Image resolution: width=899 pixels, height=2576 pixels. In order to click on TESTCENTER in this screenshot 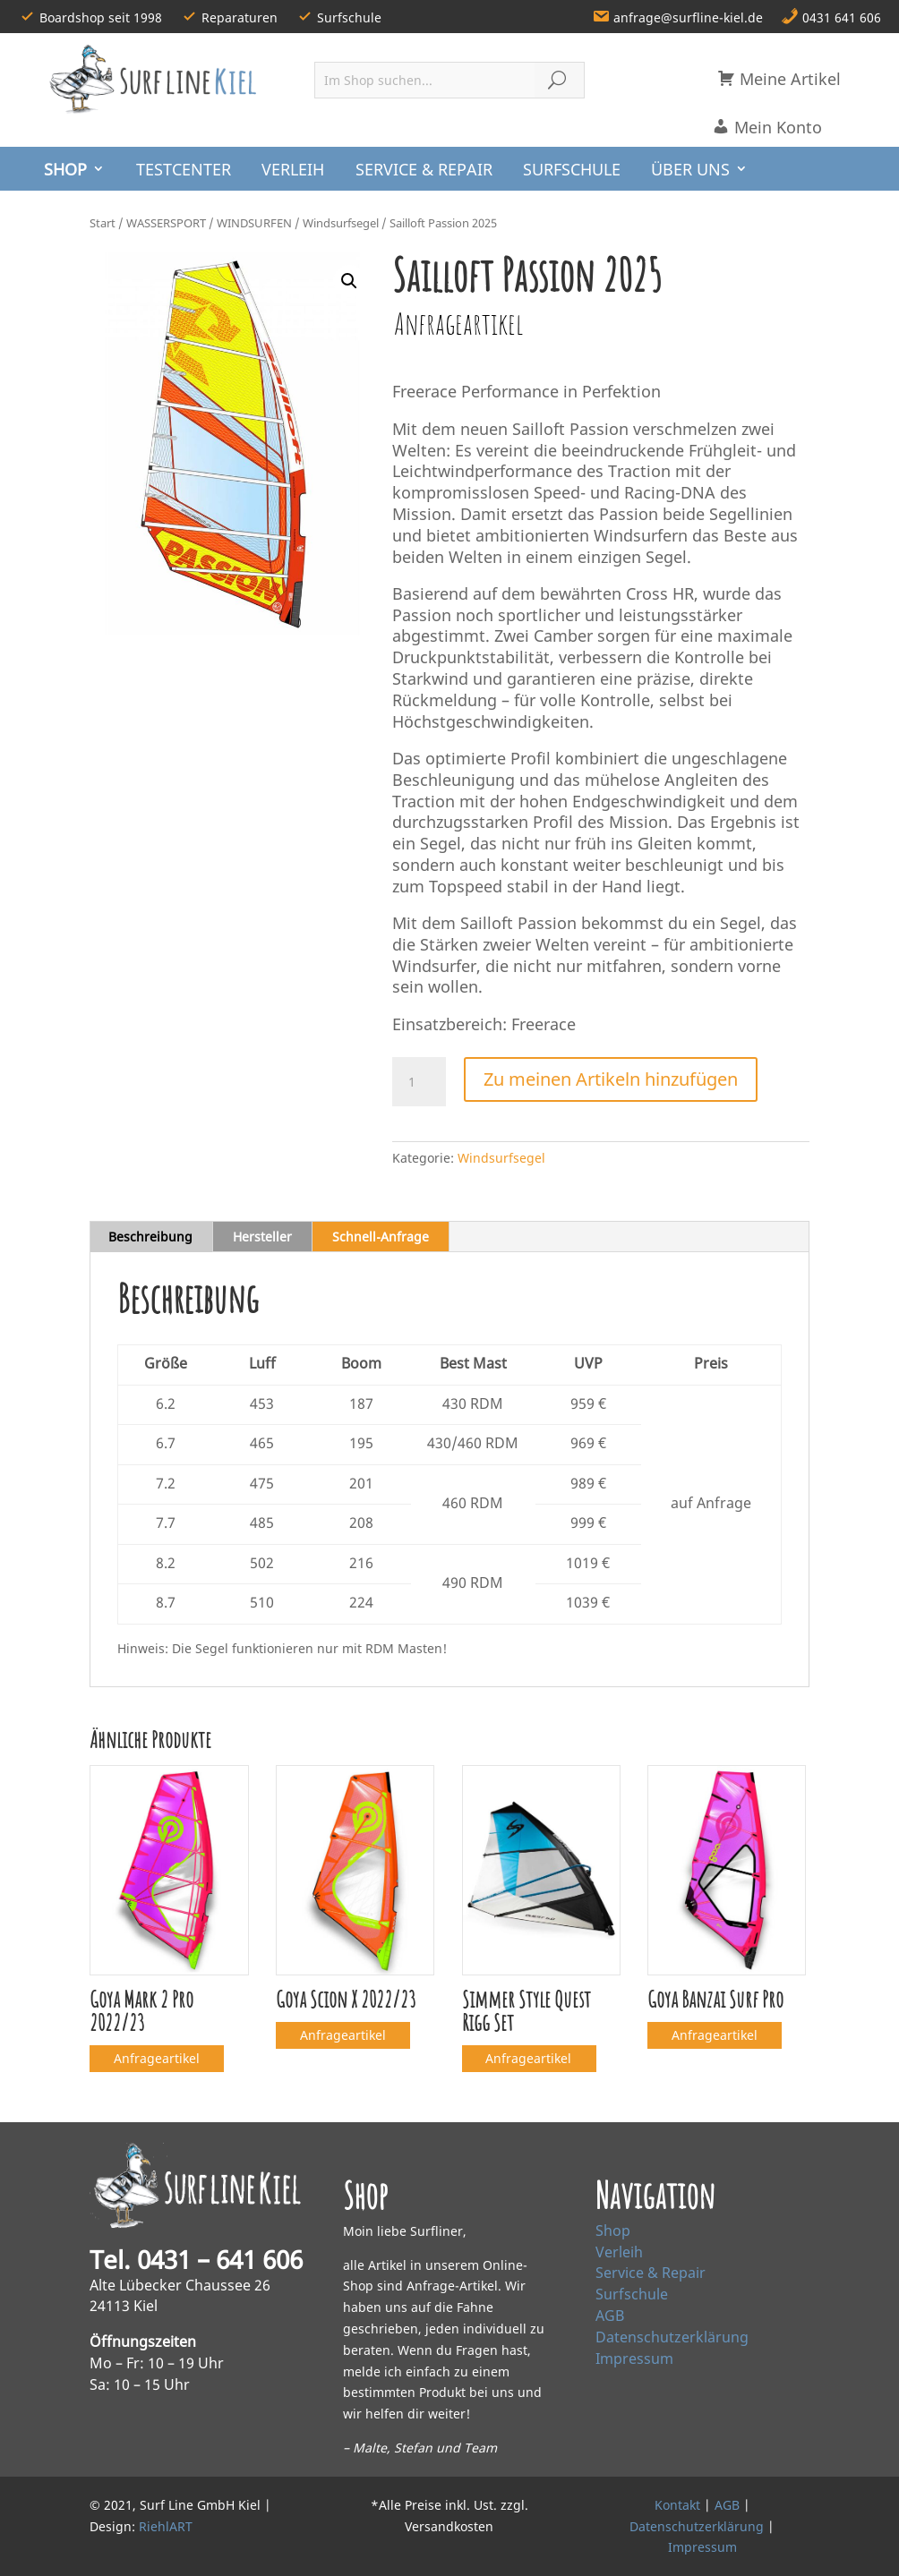, I will do `click(183, 169)`.